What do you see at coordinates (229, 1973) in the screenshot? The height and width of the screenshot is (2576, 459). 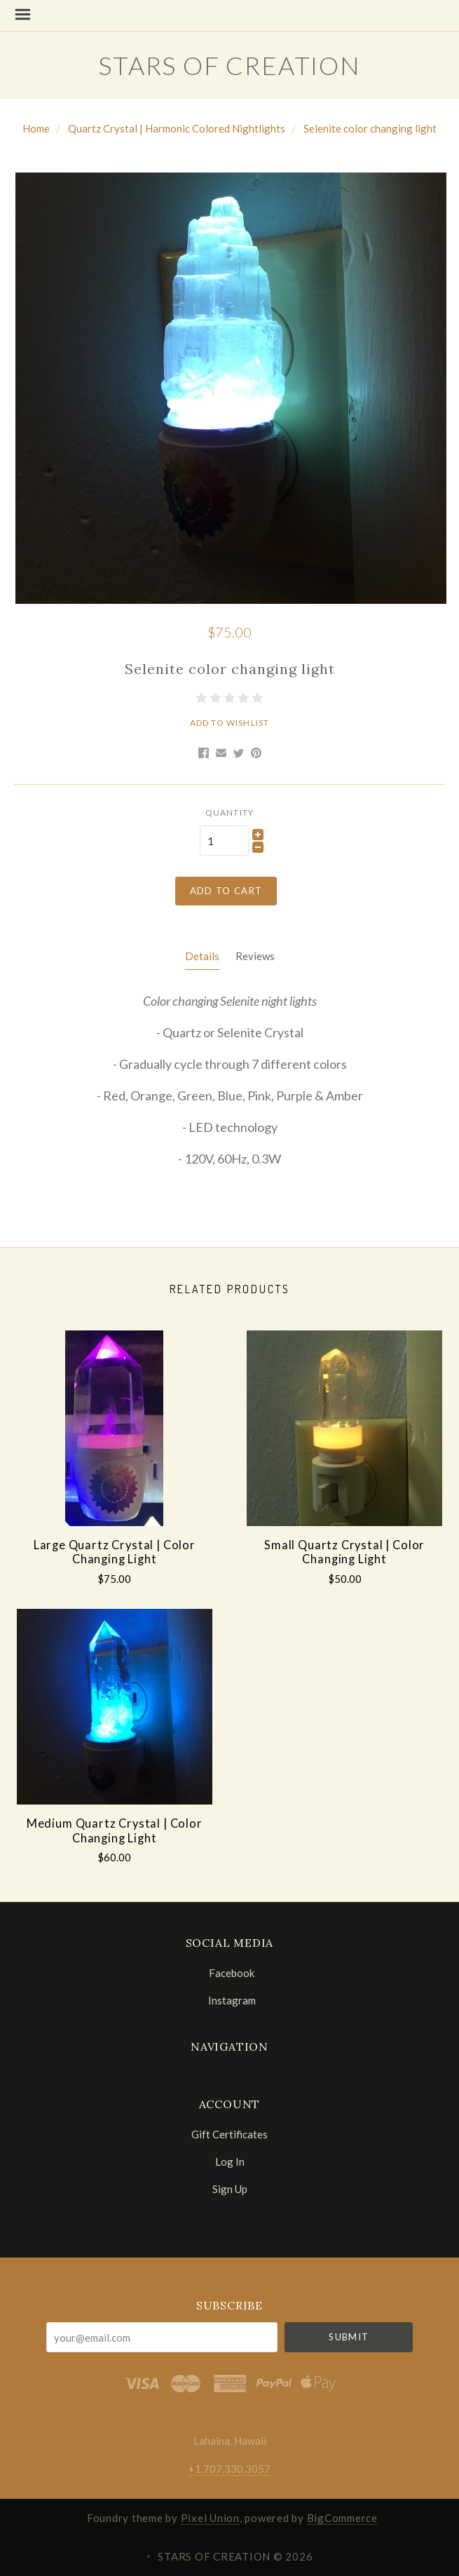 I see `facebook` at bounding box center [229, 1973].